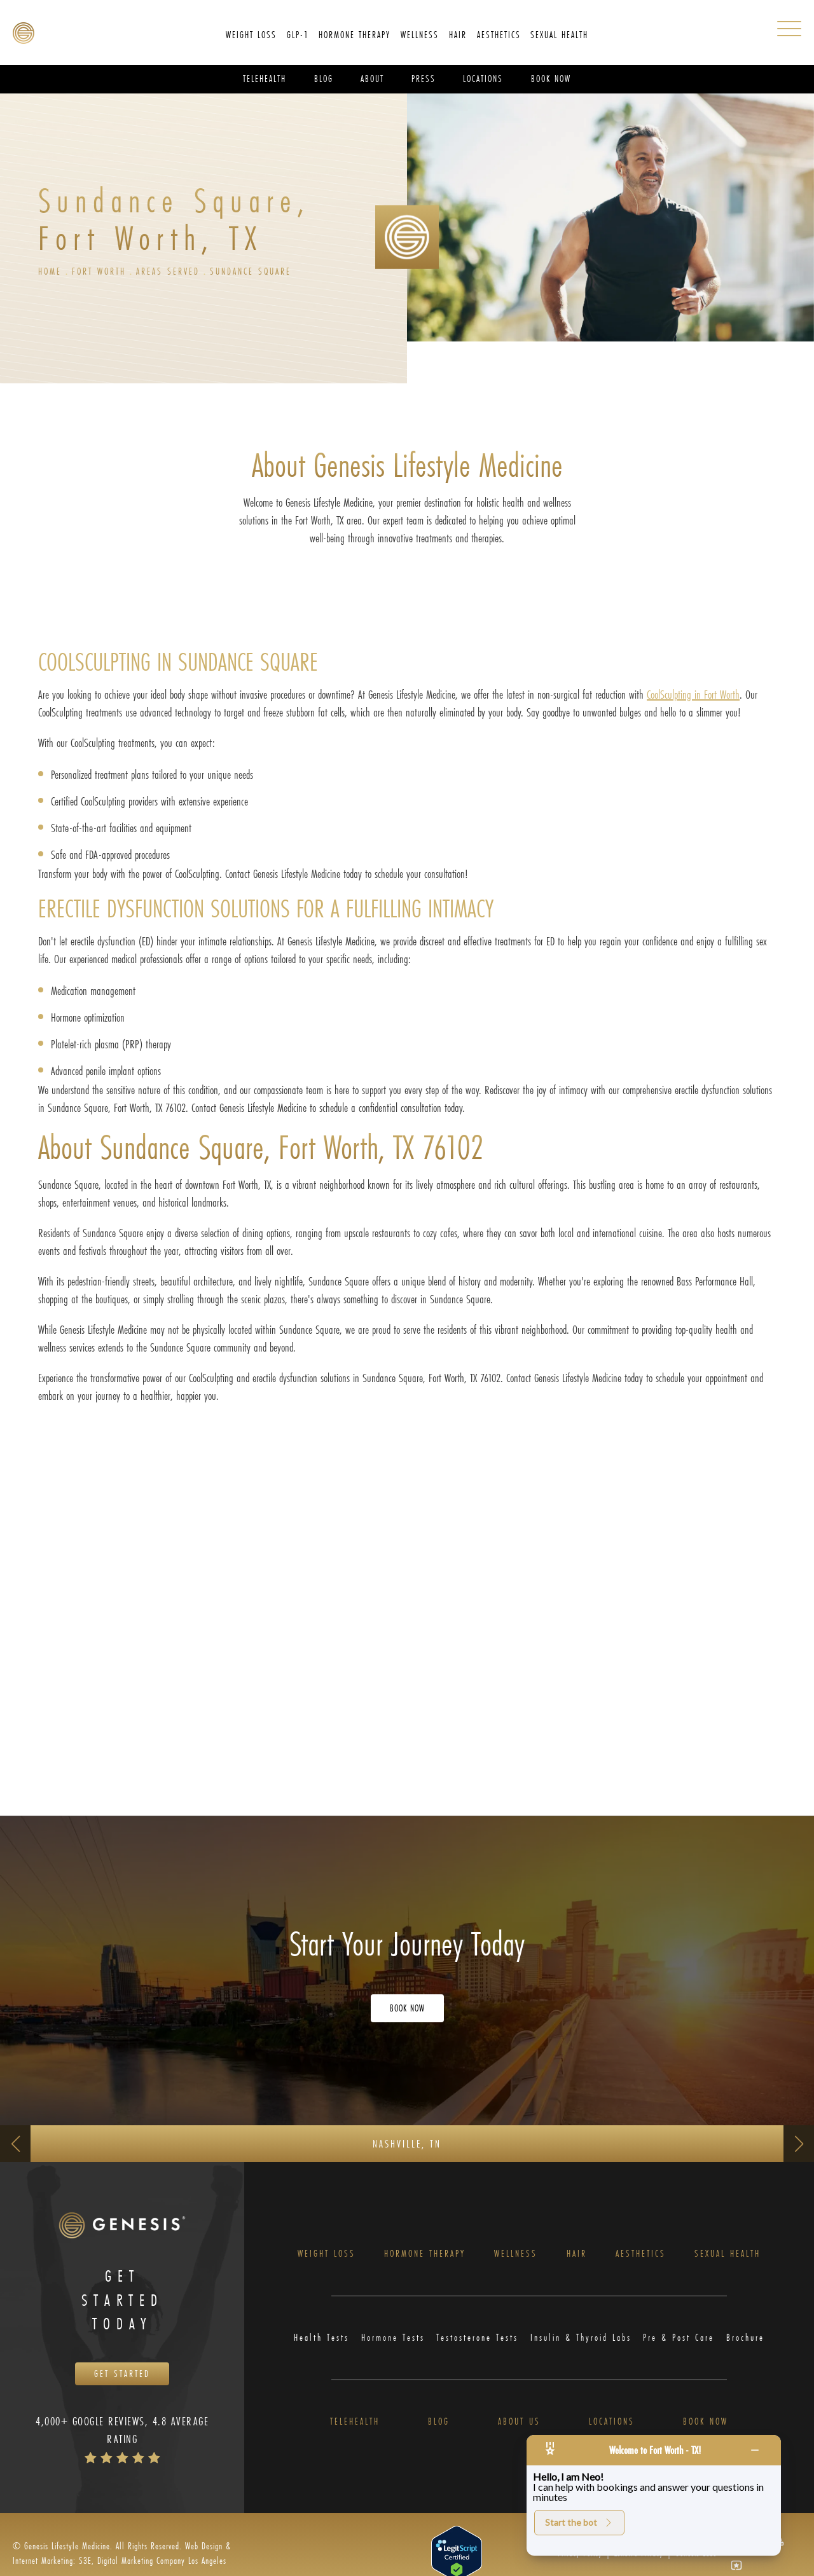 The width and height of the screenshot is (814, 2576). Describe the element at coordinates (499, 34) in the screenshot. I see `Aesthetics [link]` at that location.